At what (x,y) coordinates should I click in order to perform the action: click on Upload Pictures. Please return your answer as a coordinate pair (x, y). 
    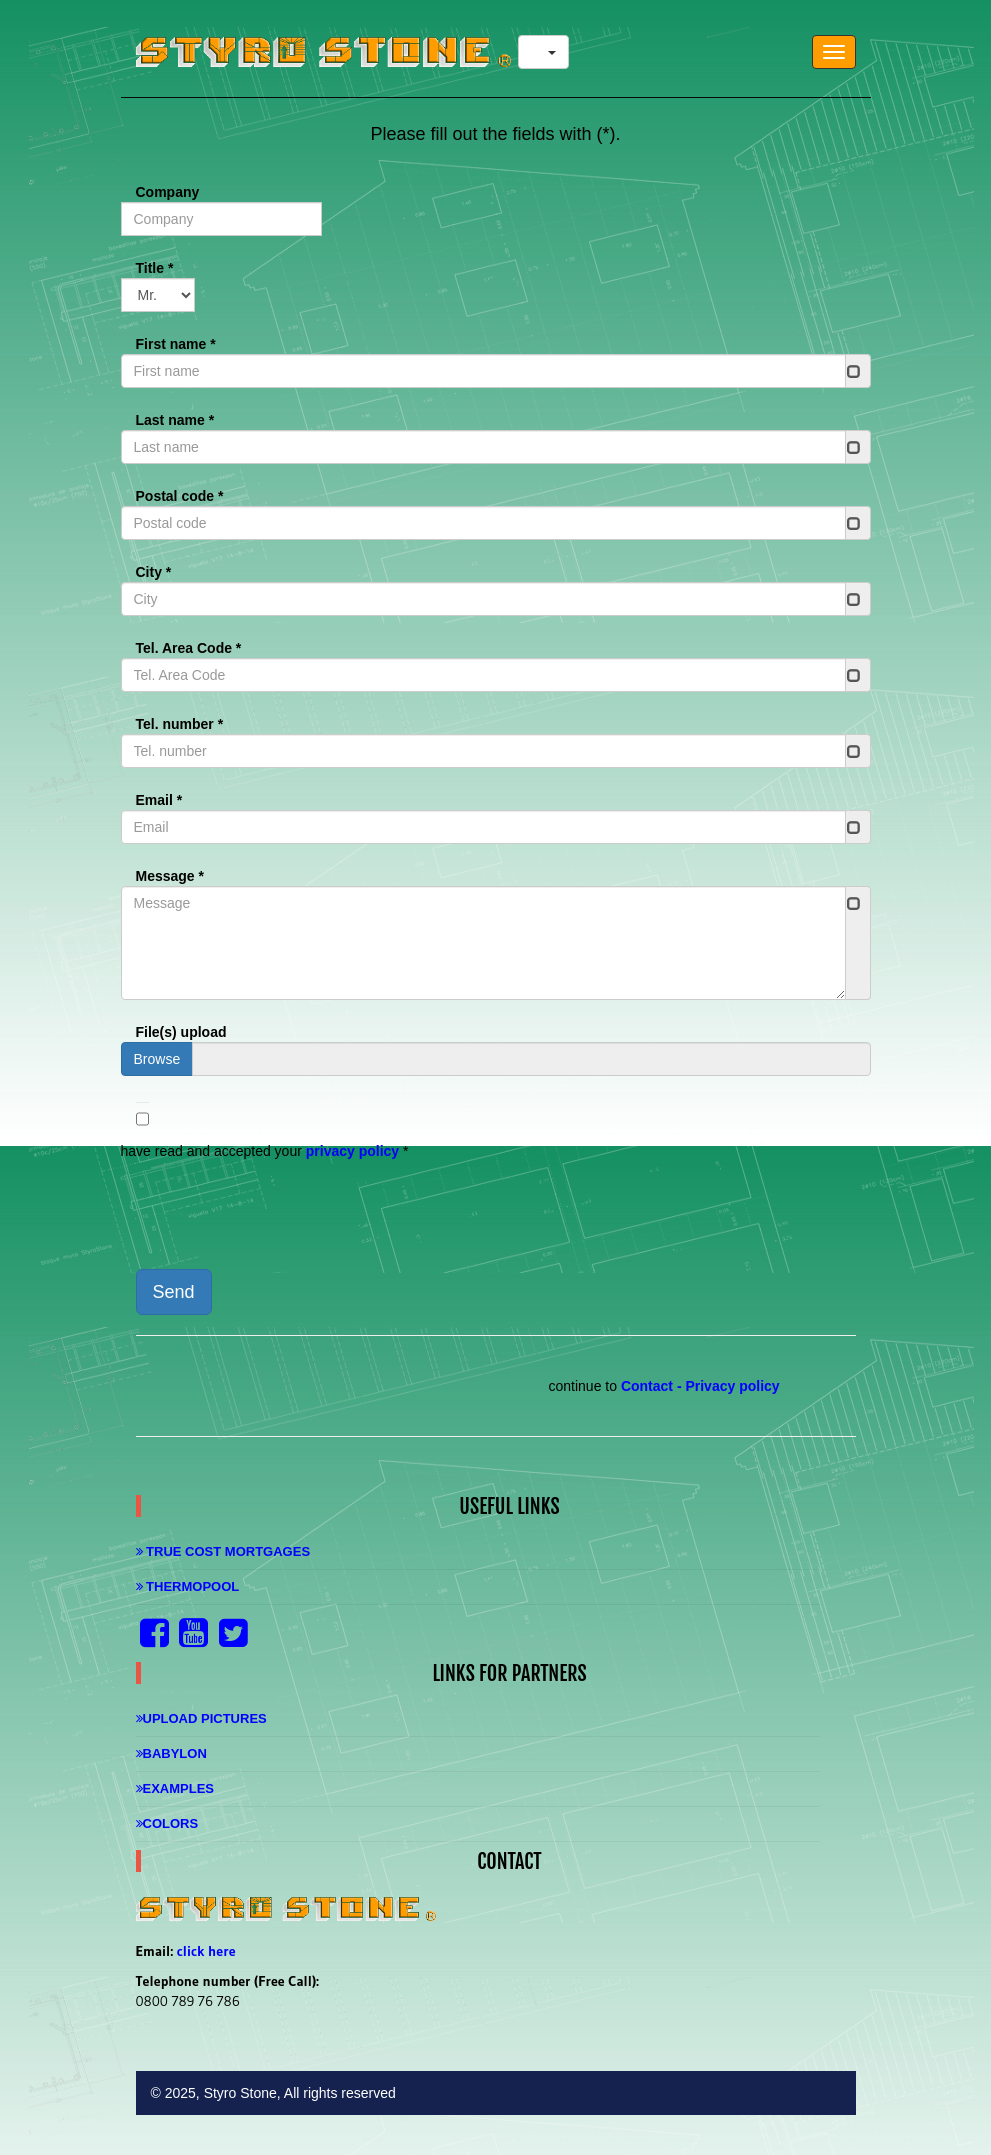
    Looking at the image, I should click on (201, 1718).